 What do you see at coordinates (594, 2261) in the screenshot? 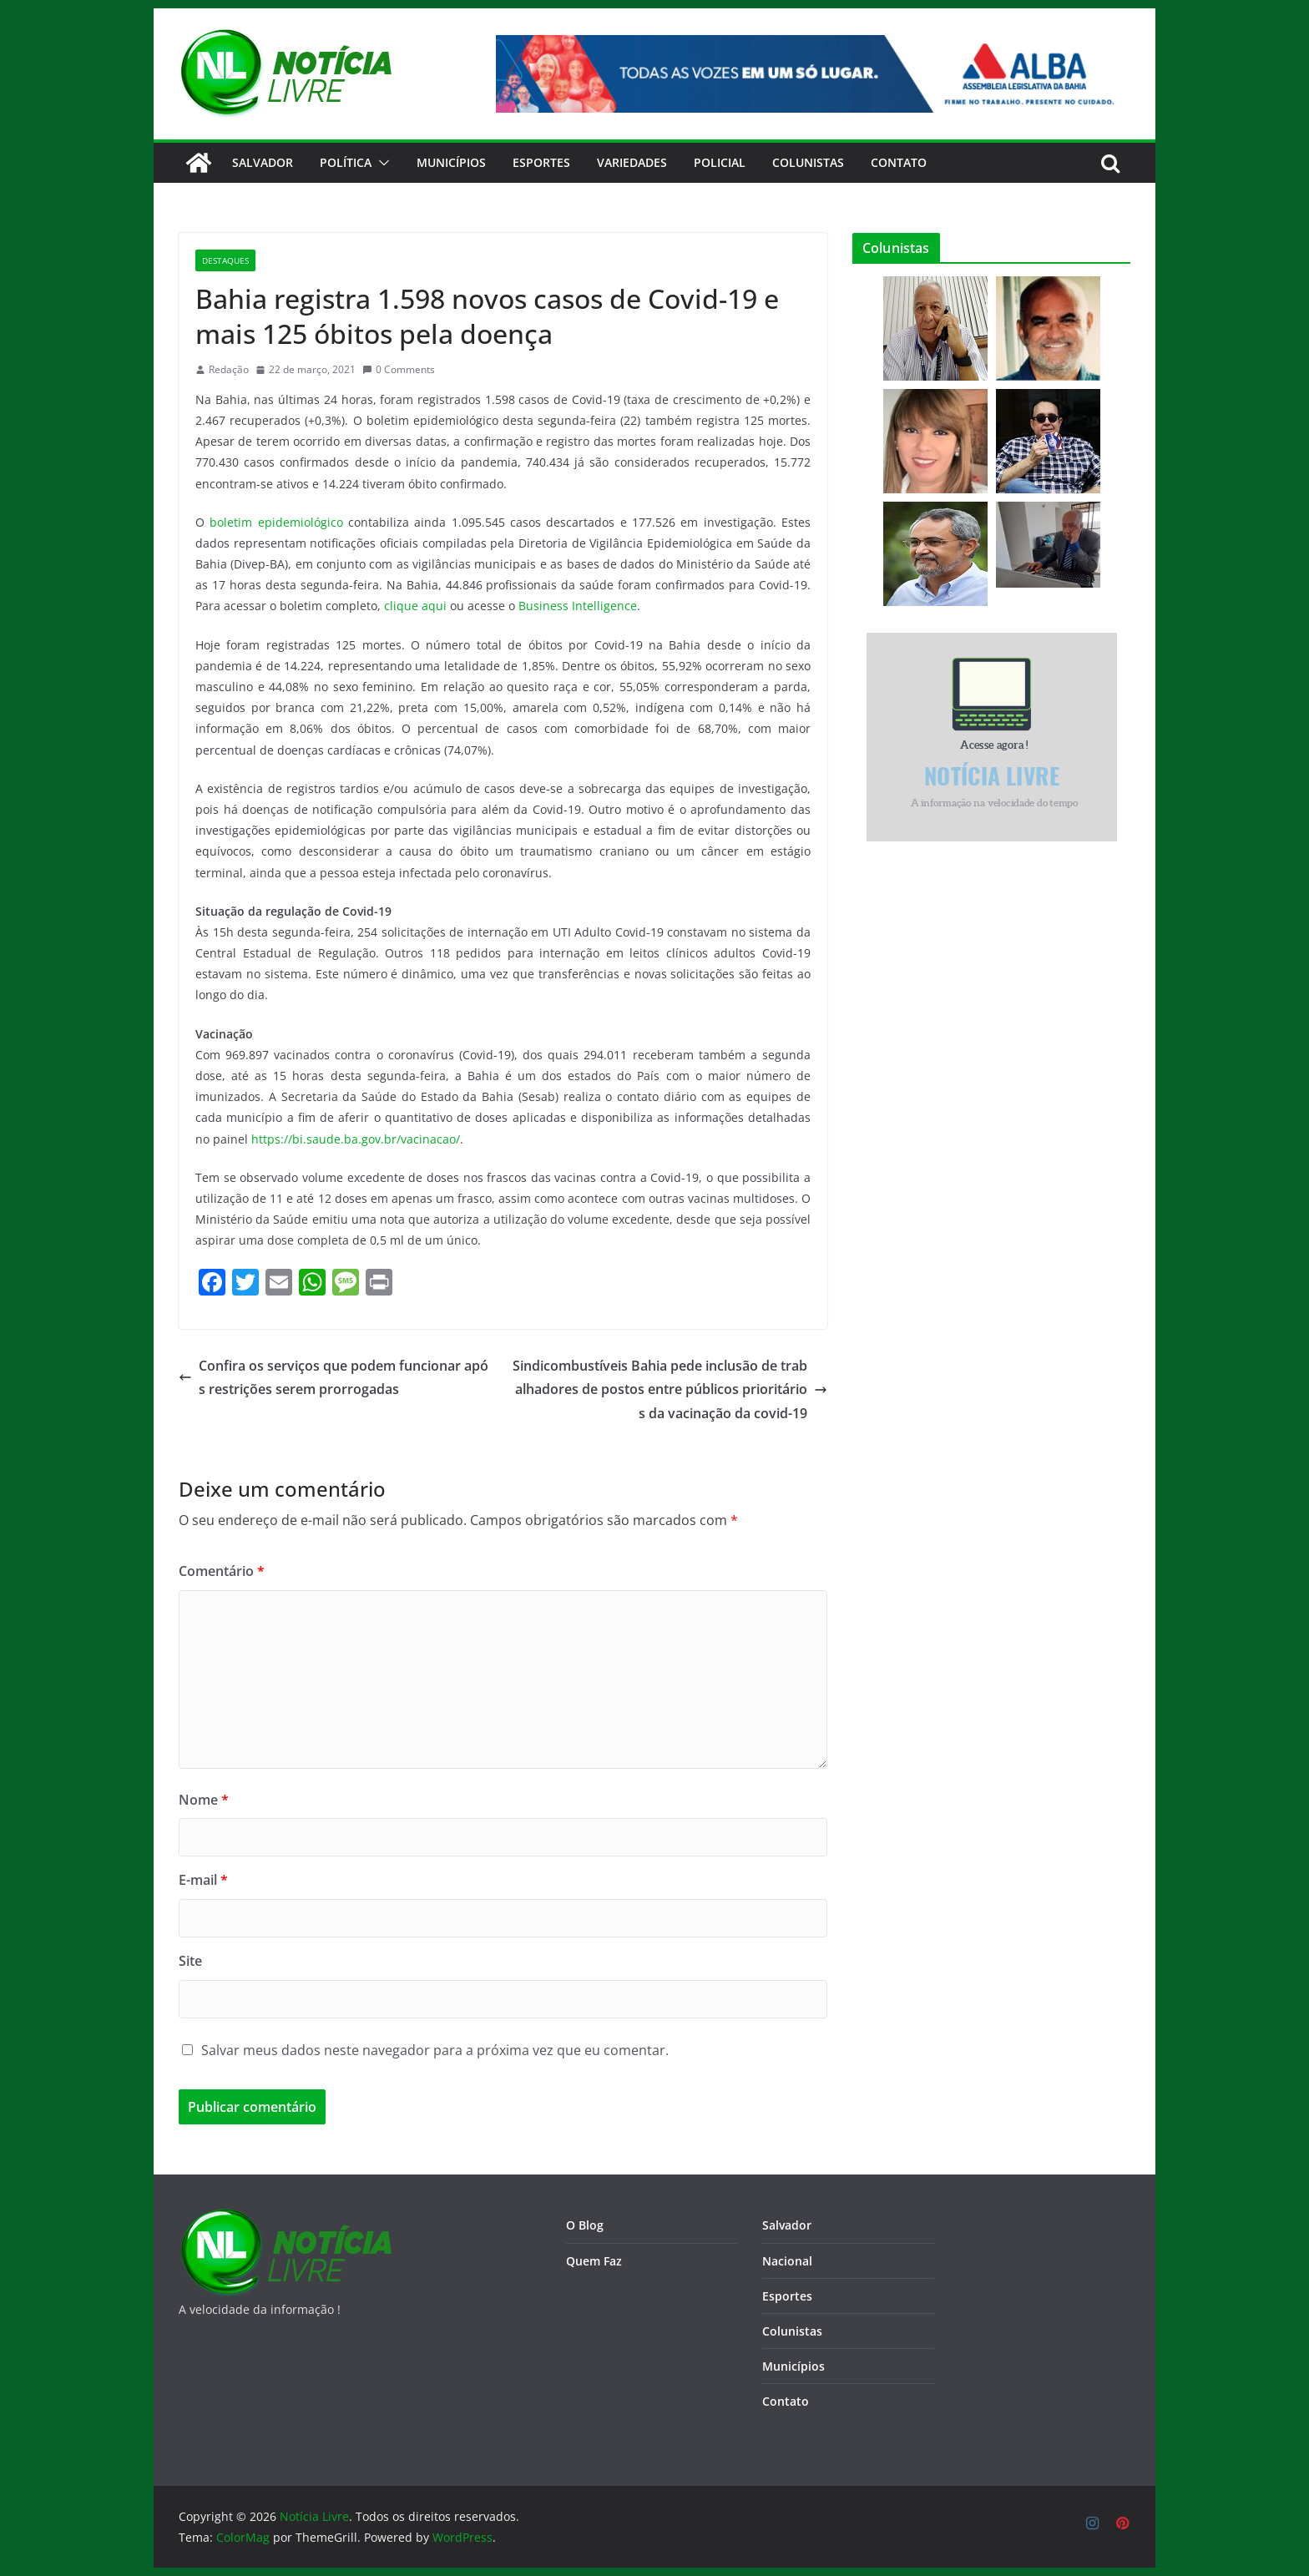
I see `Quem Faz` at bounding box center [594, 2261].